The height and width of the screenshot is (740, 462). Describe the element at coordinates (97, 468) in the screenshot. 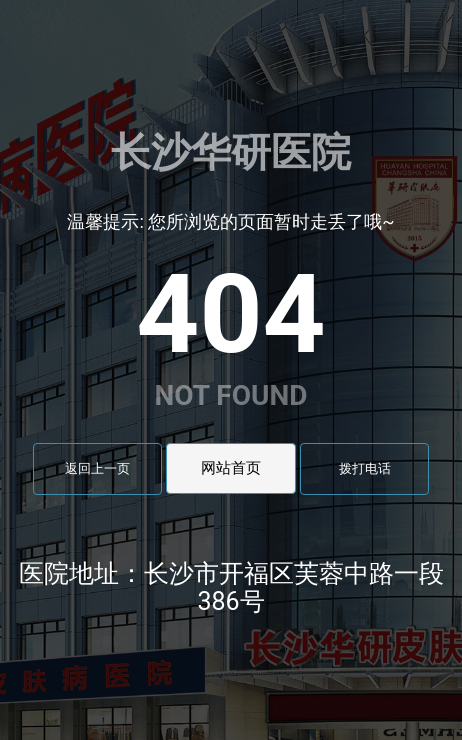

I see `返回上一页` at that location.